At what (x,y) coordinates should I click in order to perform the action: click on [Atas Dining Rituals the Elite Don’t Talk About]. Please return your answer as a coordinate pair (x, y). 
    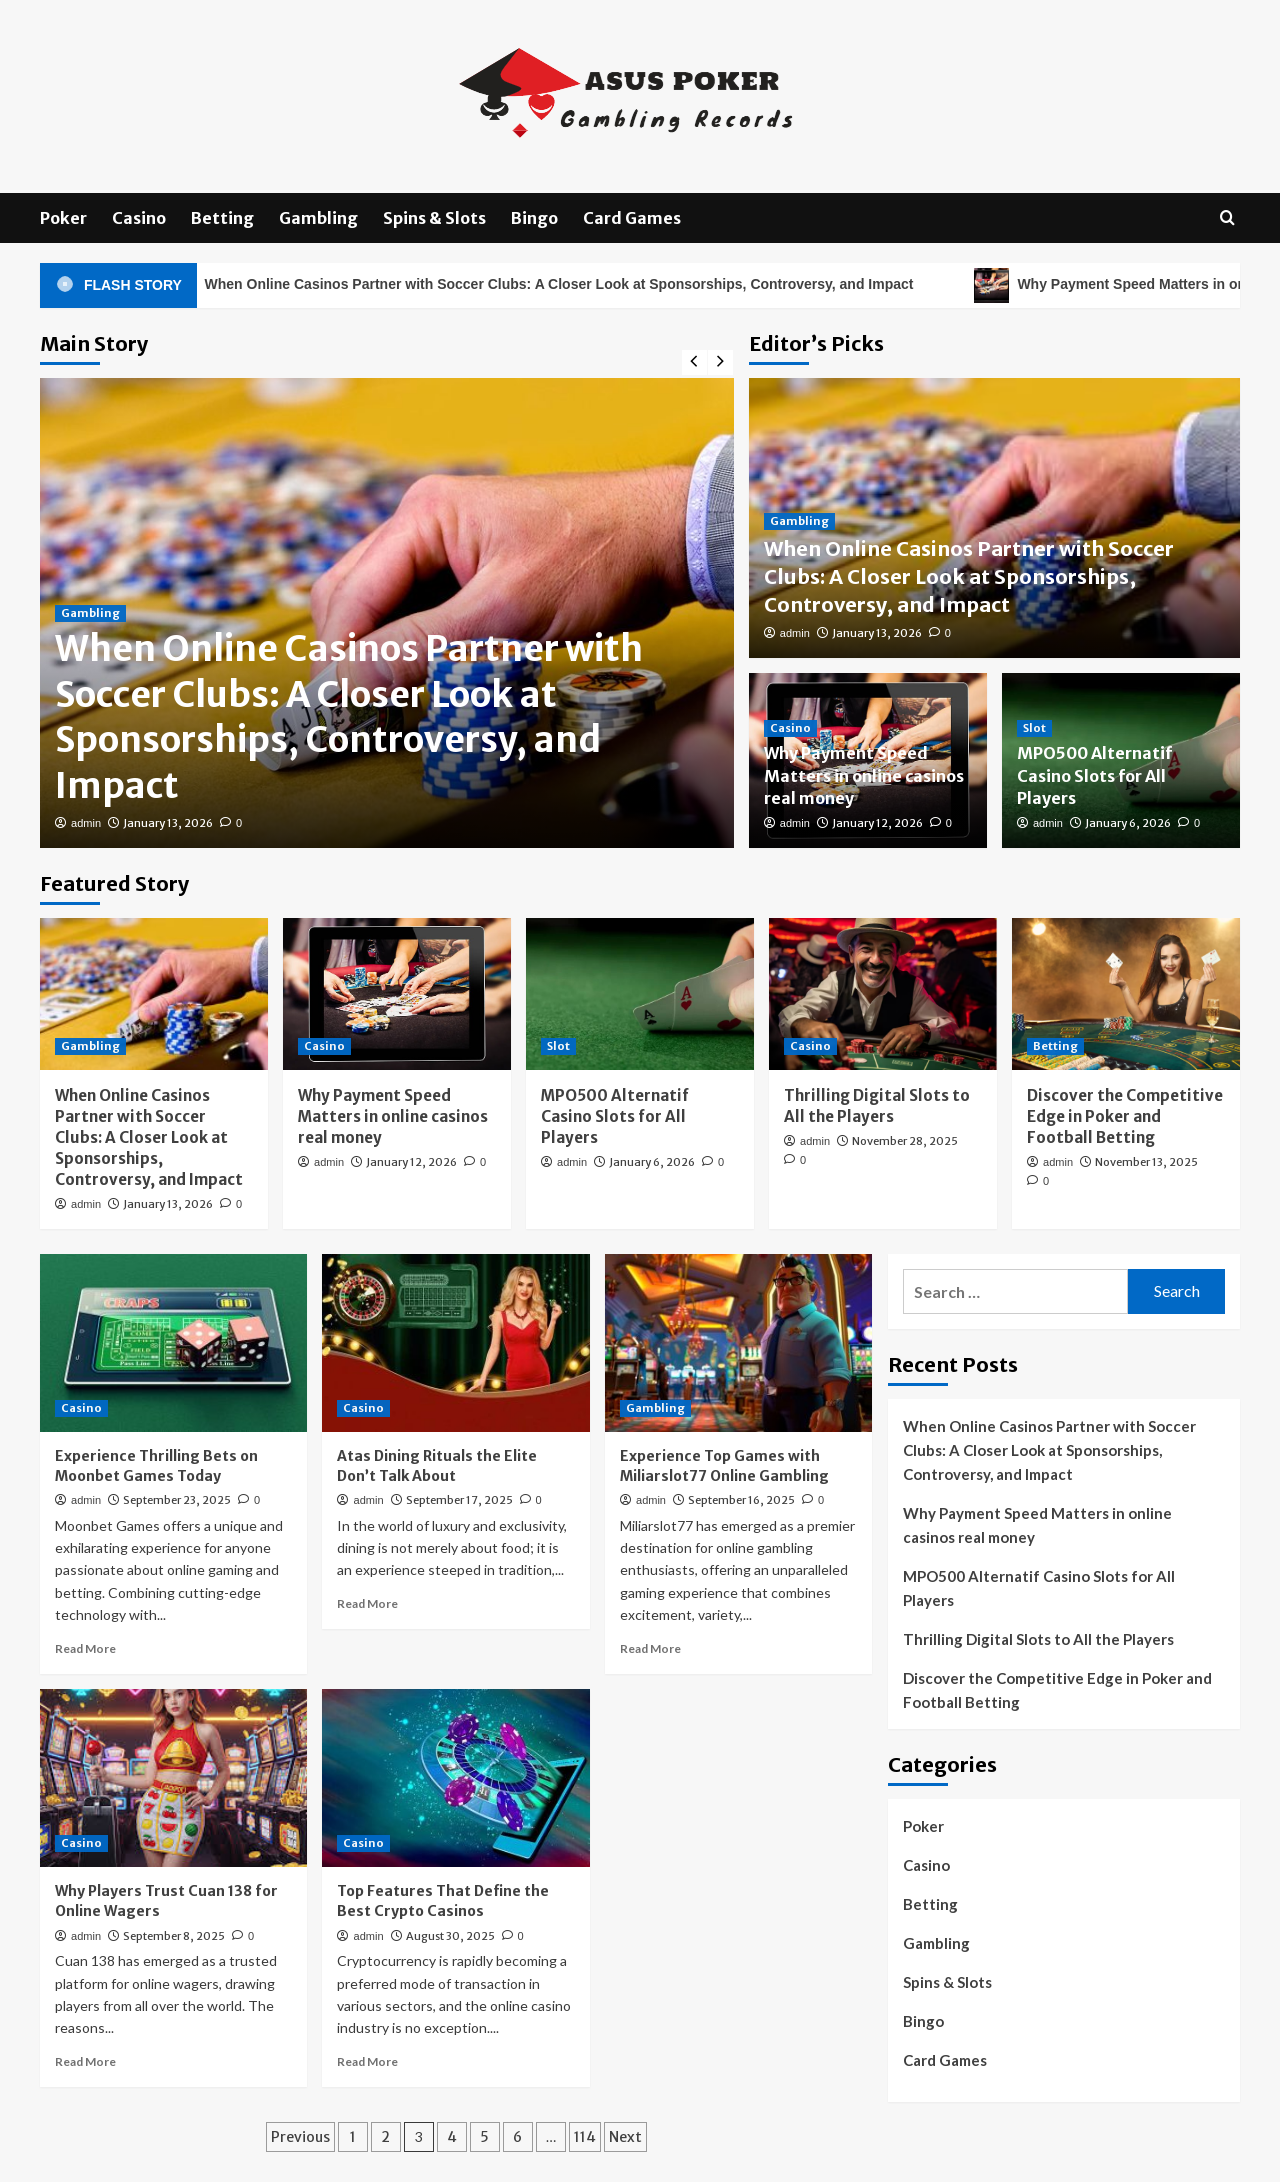
    Looking at the image, I should click on (455, 1343).